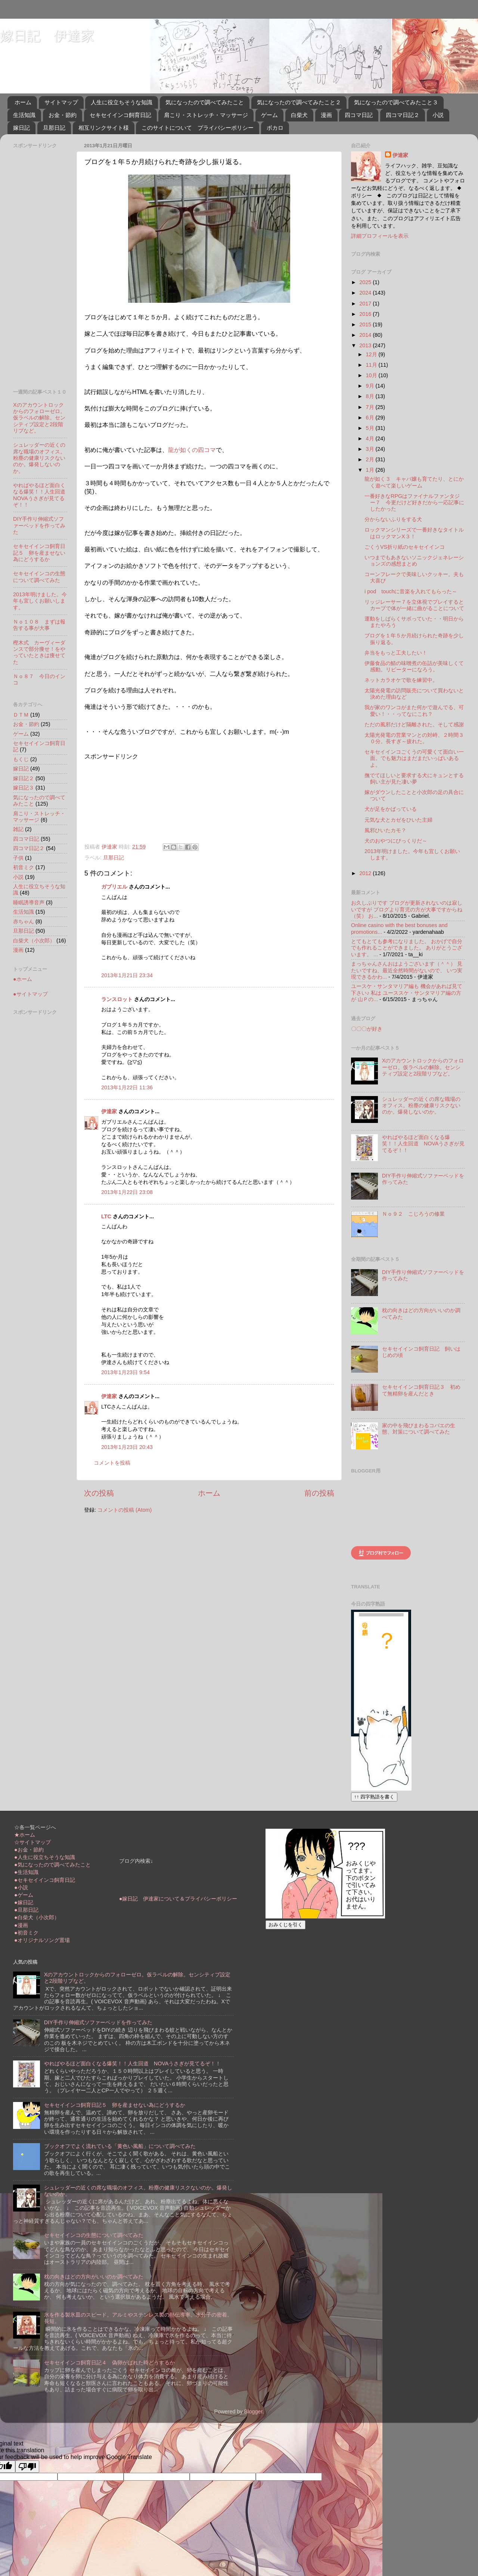 This screenshot has height=2576, width=478. What do you see at coordinates (414, 758) in the screenshot?
I see `セキセイインコごくうの可愛くて面白い一面。でも魅力はまだまだいっぱいあるよ。` at bounding box center [414, 758].